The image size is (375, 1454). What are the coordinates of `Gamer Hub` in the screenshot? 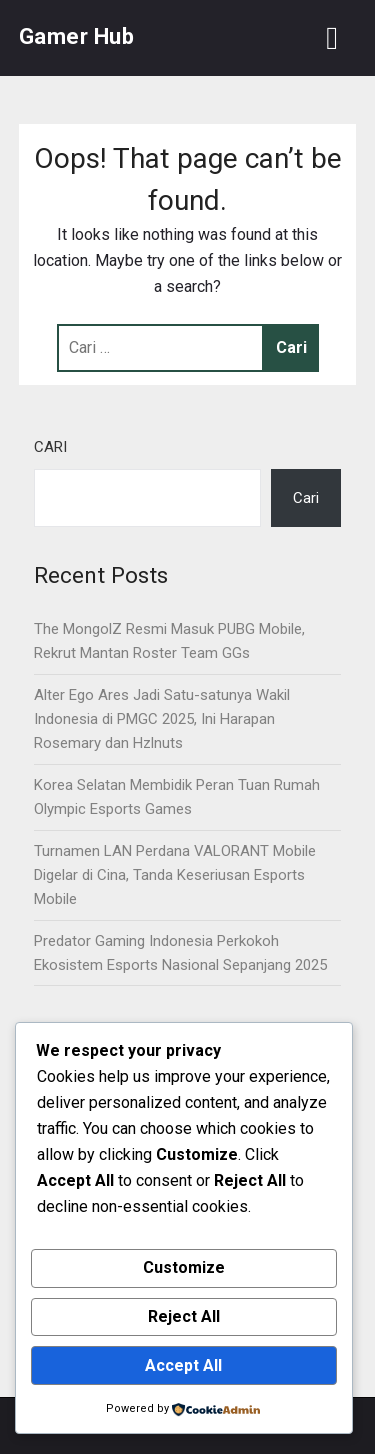 It's located at (77, 36).